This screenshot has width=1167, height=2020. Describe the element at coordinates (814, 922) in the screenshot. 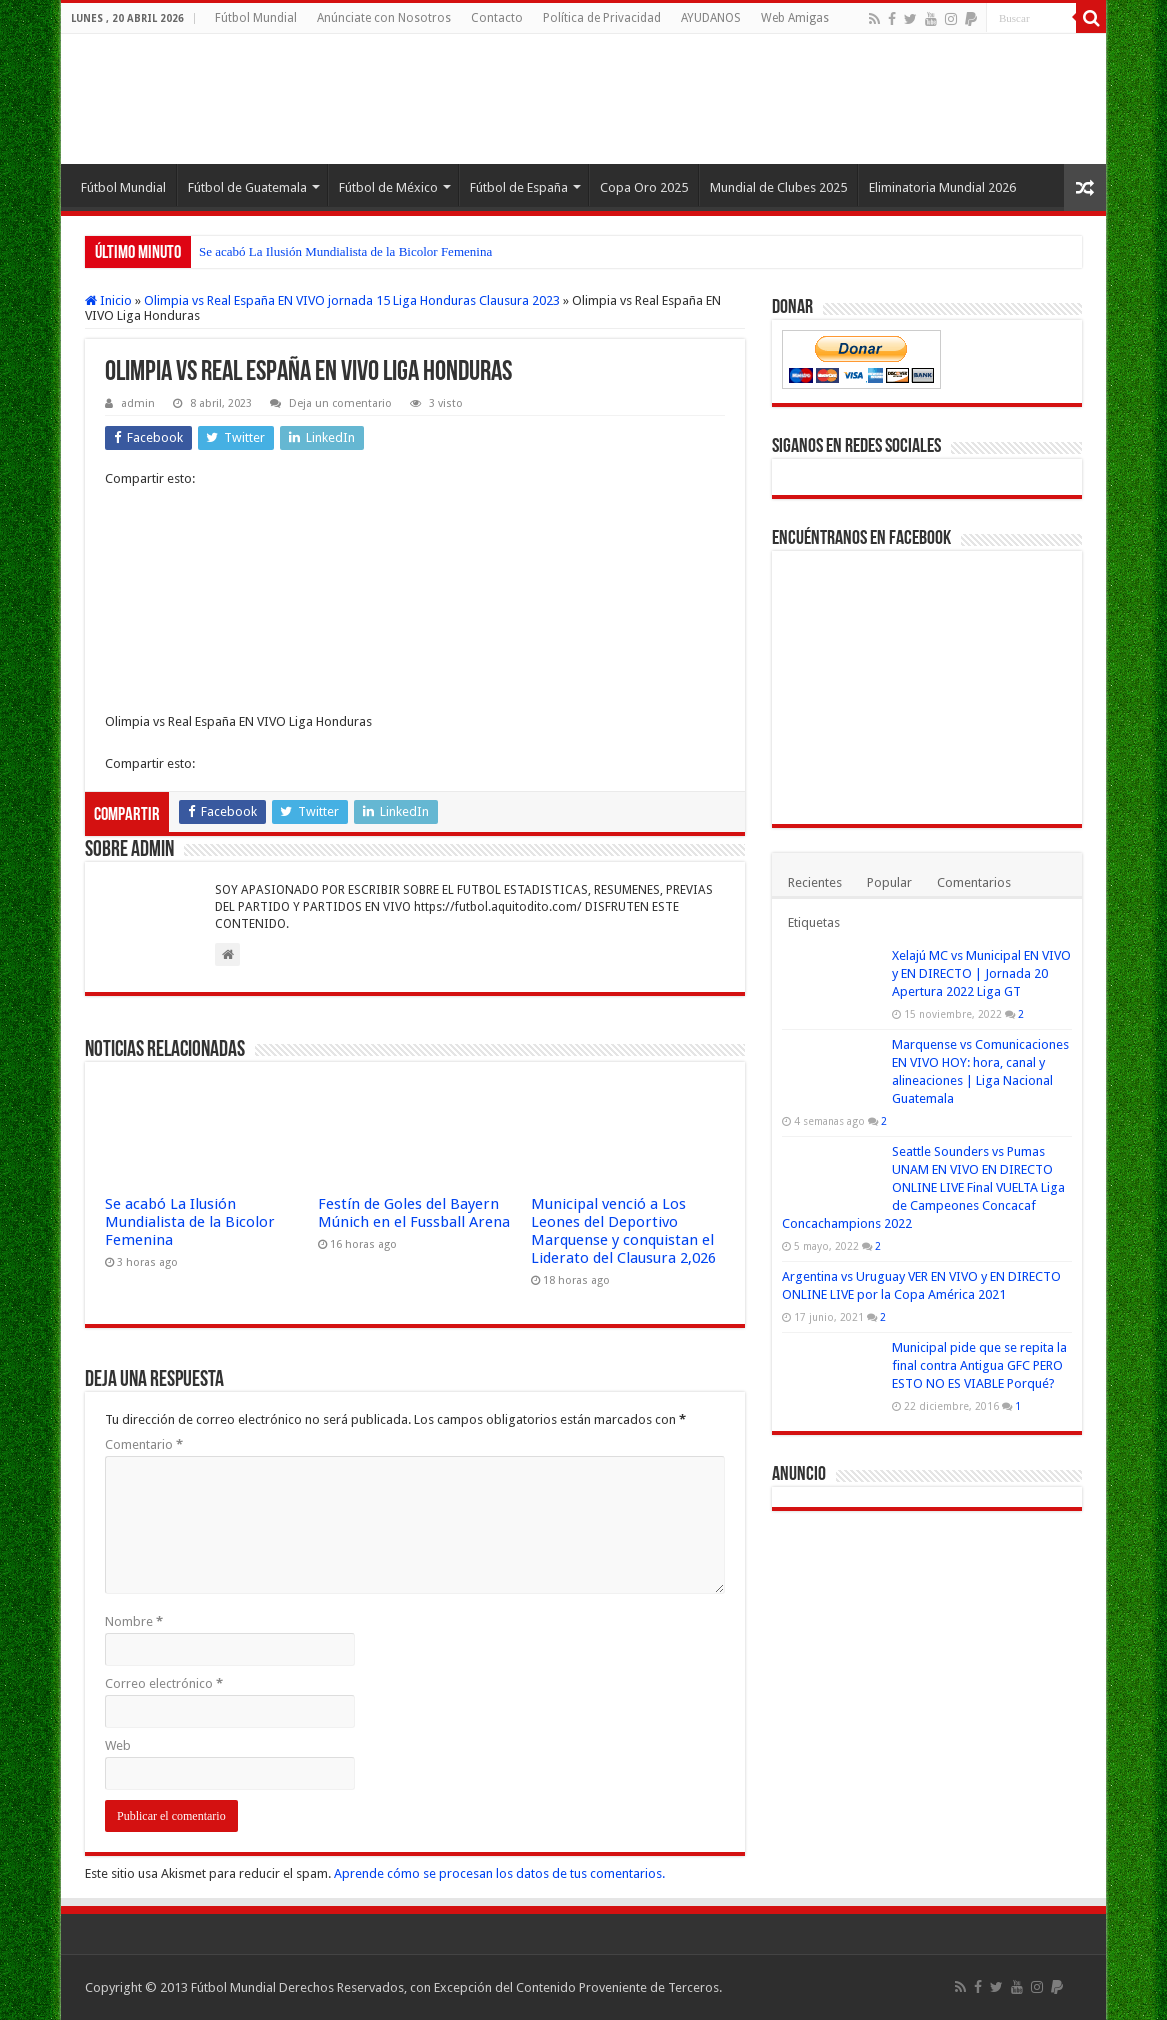

I see `Etiquetas` at that location.